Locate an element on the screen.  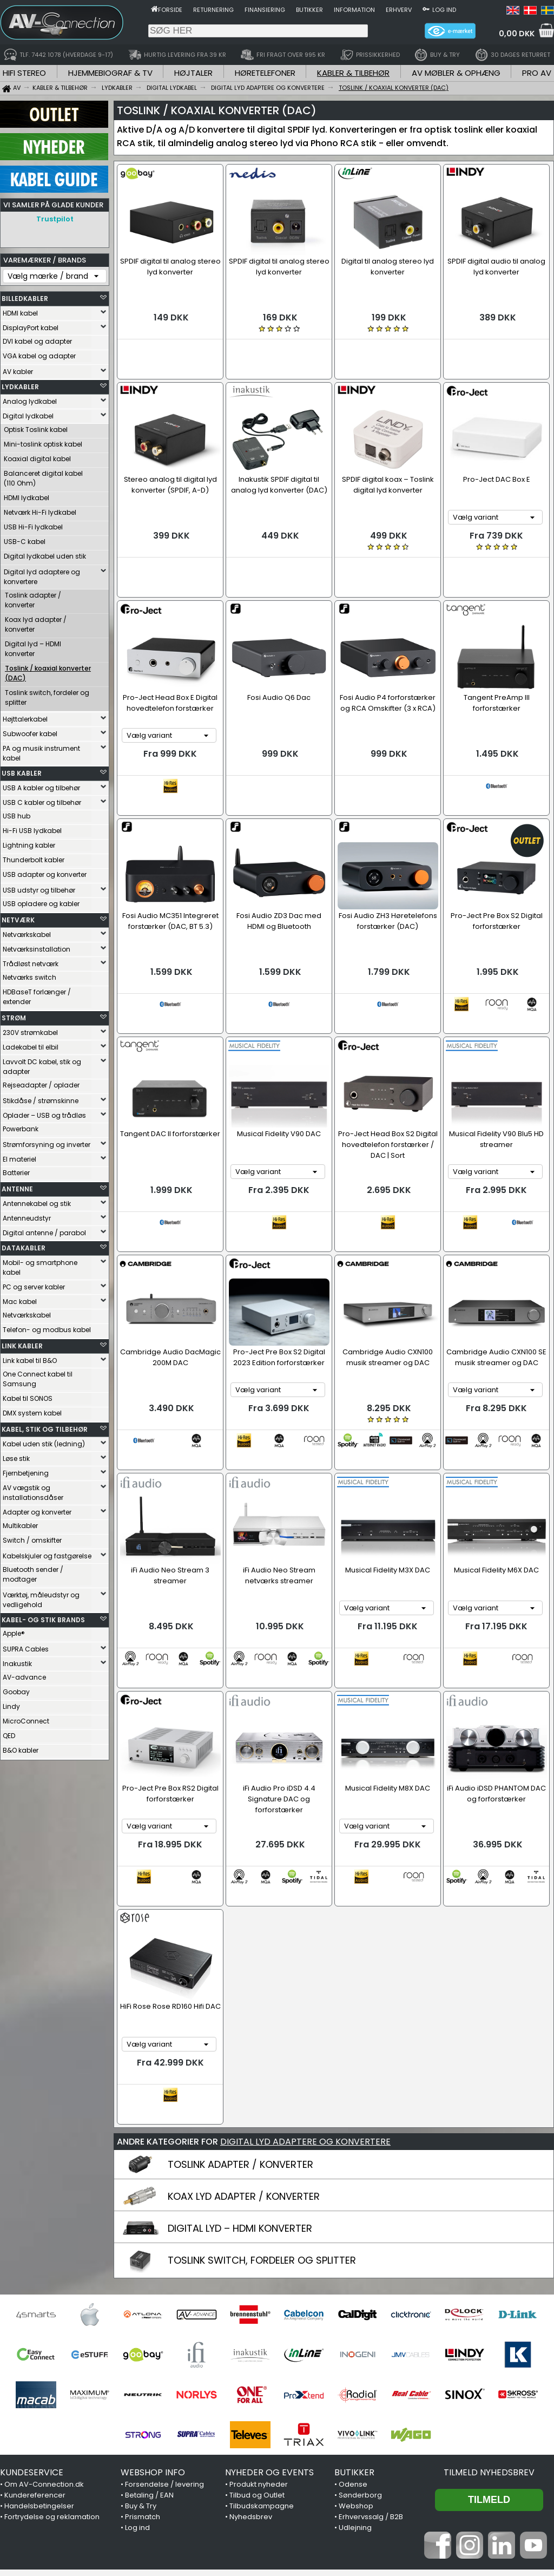
TOSLINK ADAPTER / KONVERTER is located at coordinates (240, 1998).